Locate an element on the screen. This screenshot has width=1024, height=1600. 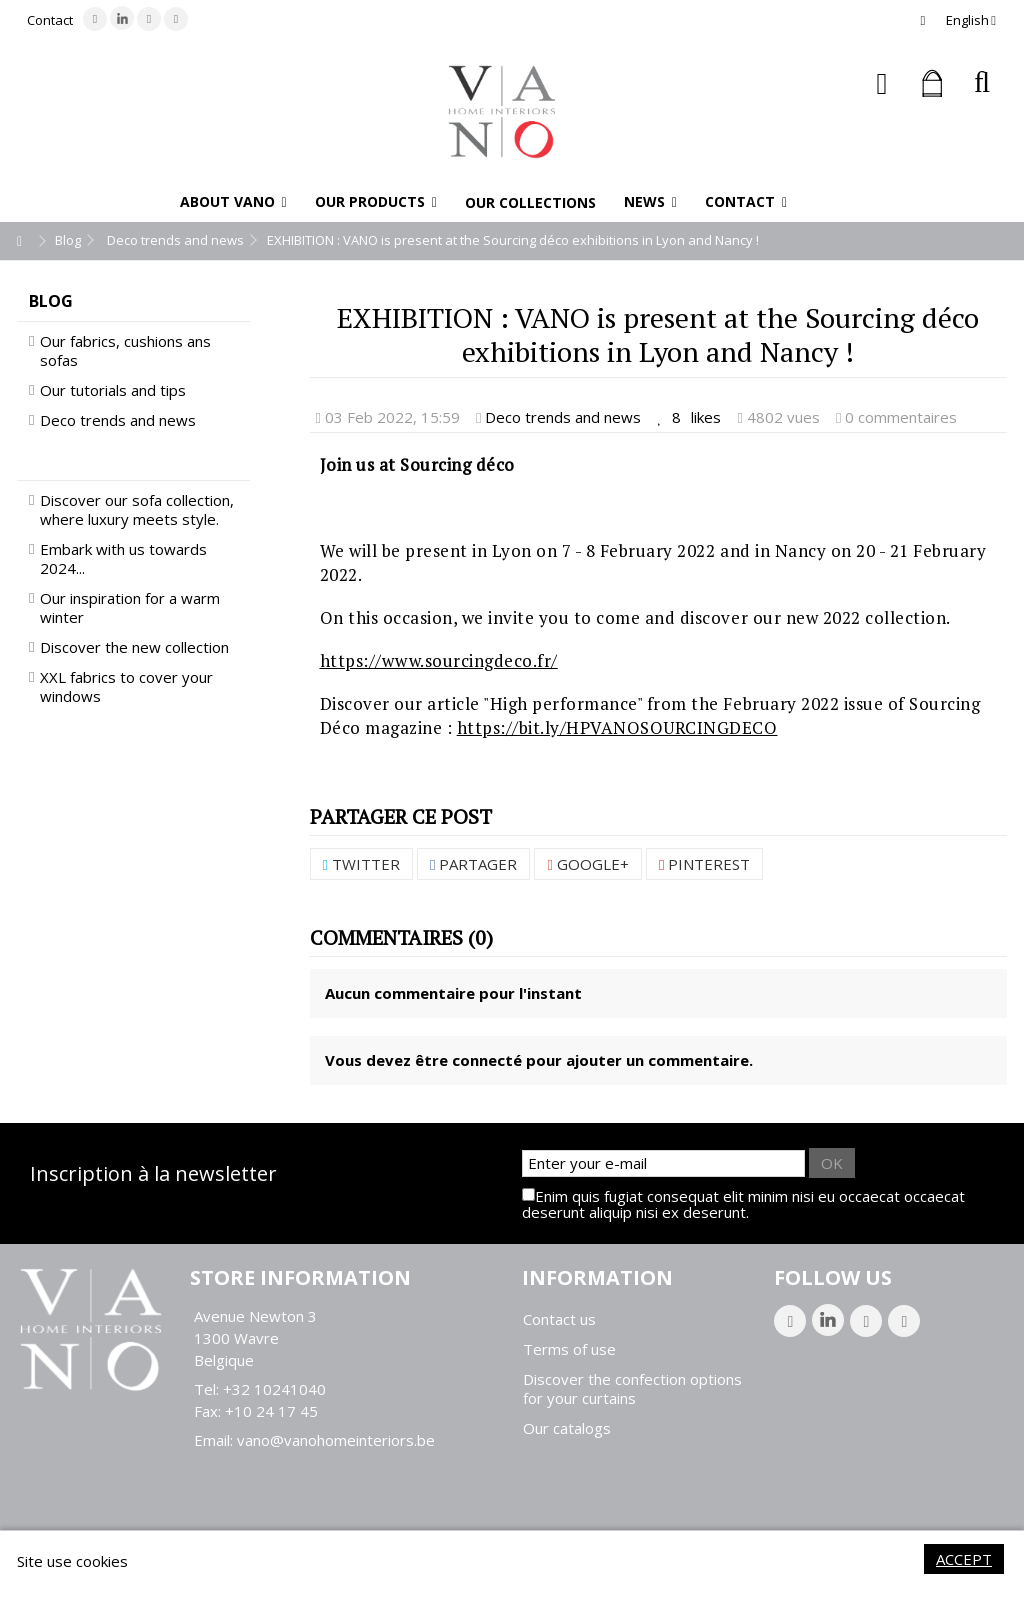
Google+ is located at coordinates (587, 864).